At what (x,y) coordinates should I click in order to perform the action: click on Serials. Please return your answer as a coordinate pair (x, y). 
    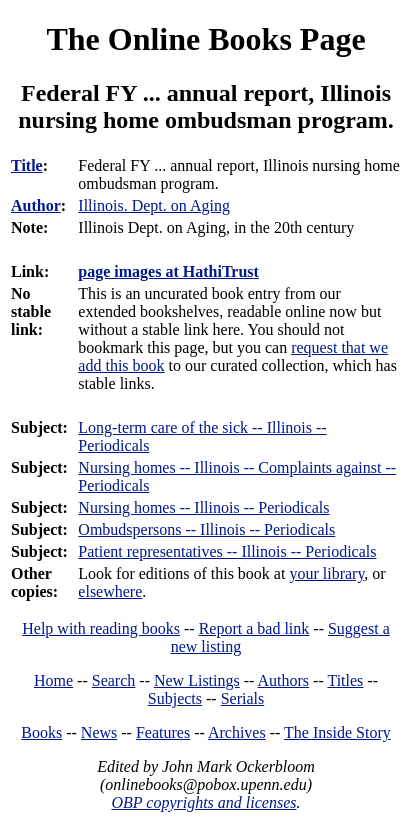
    Looking at the image, I should click on (243, 698).